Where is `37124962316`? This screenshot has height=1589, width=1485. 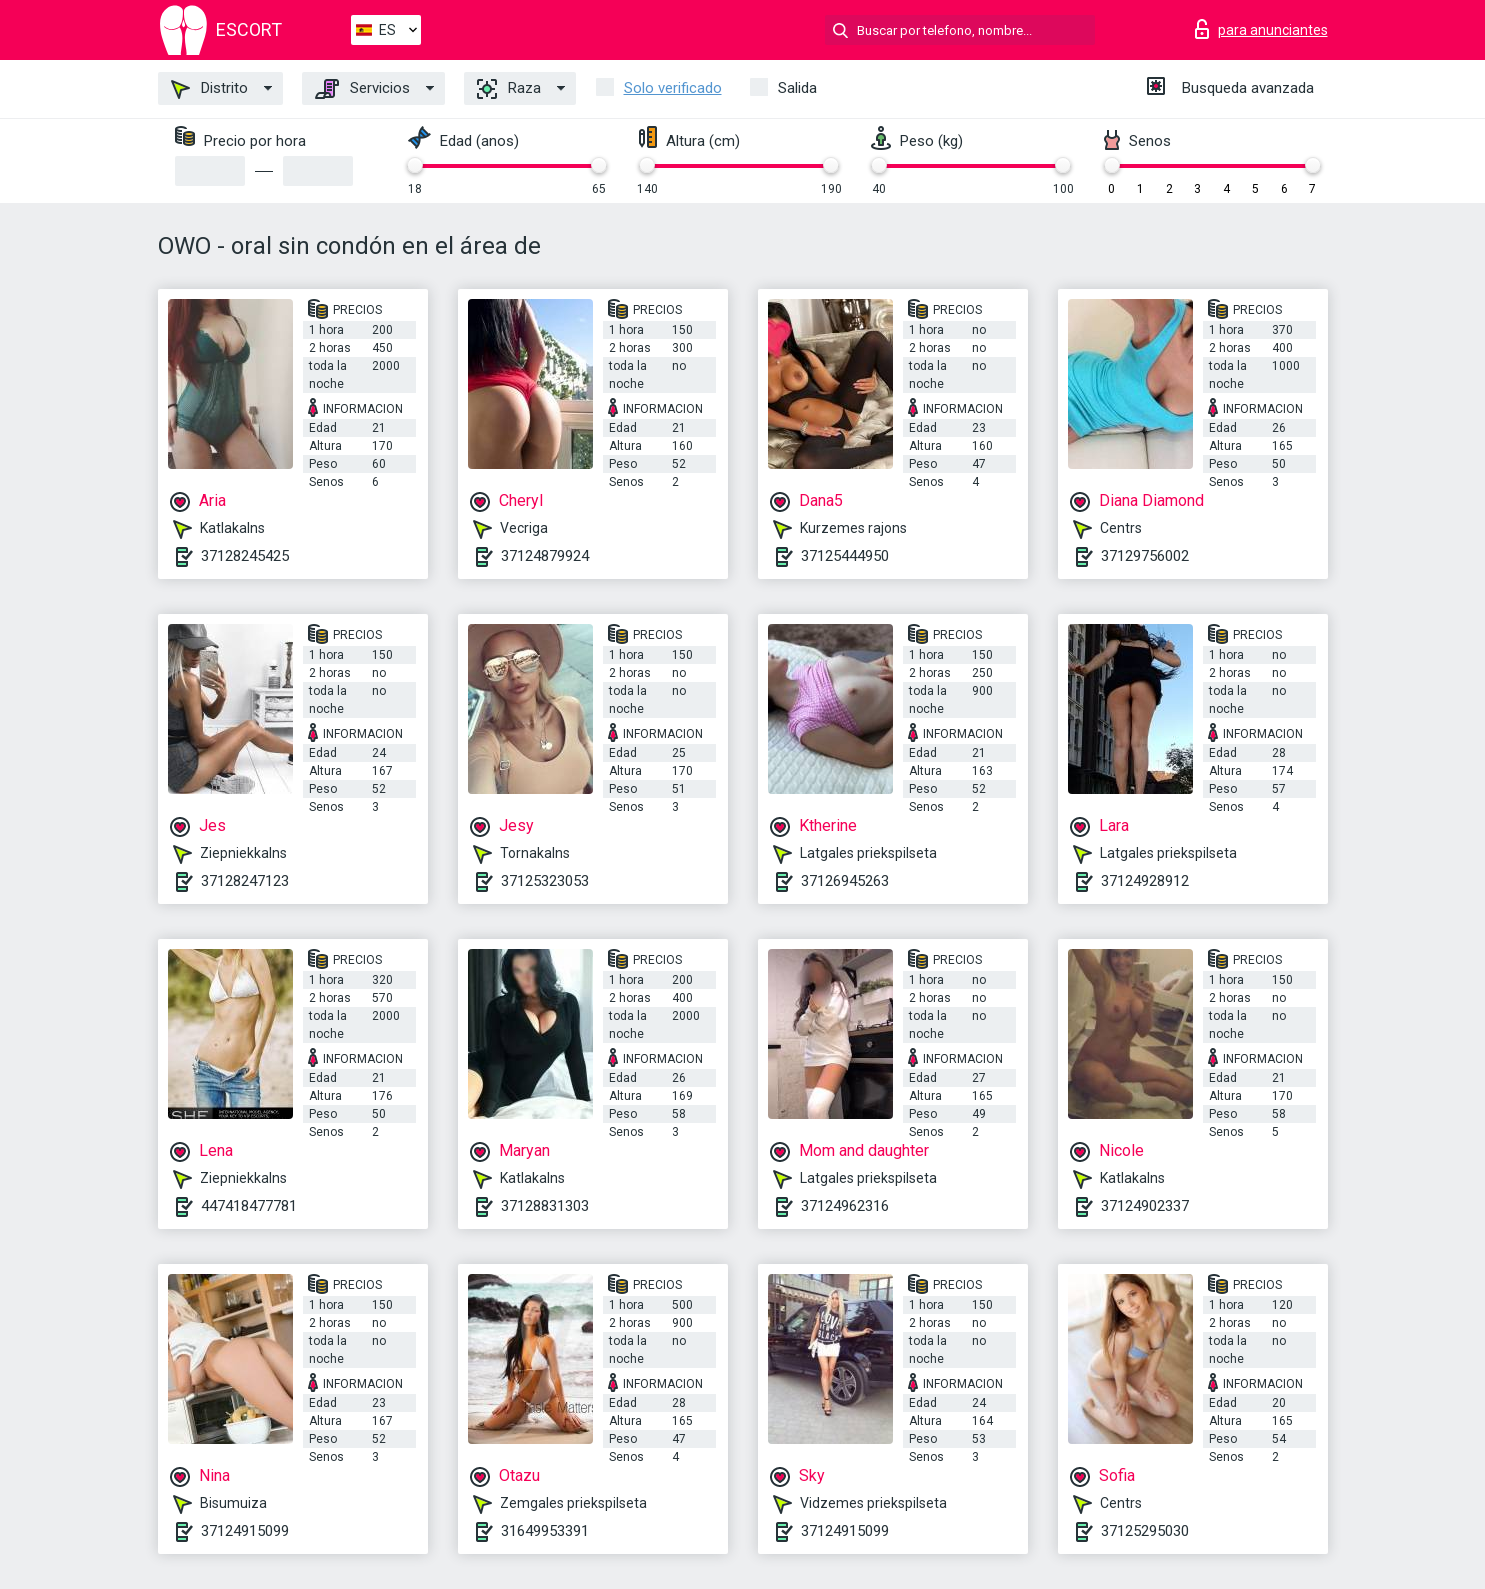
37124962316 is located at coordinates (845, 1206).